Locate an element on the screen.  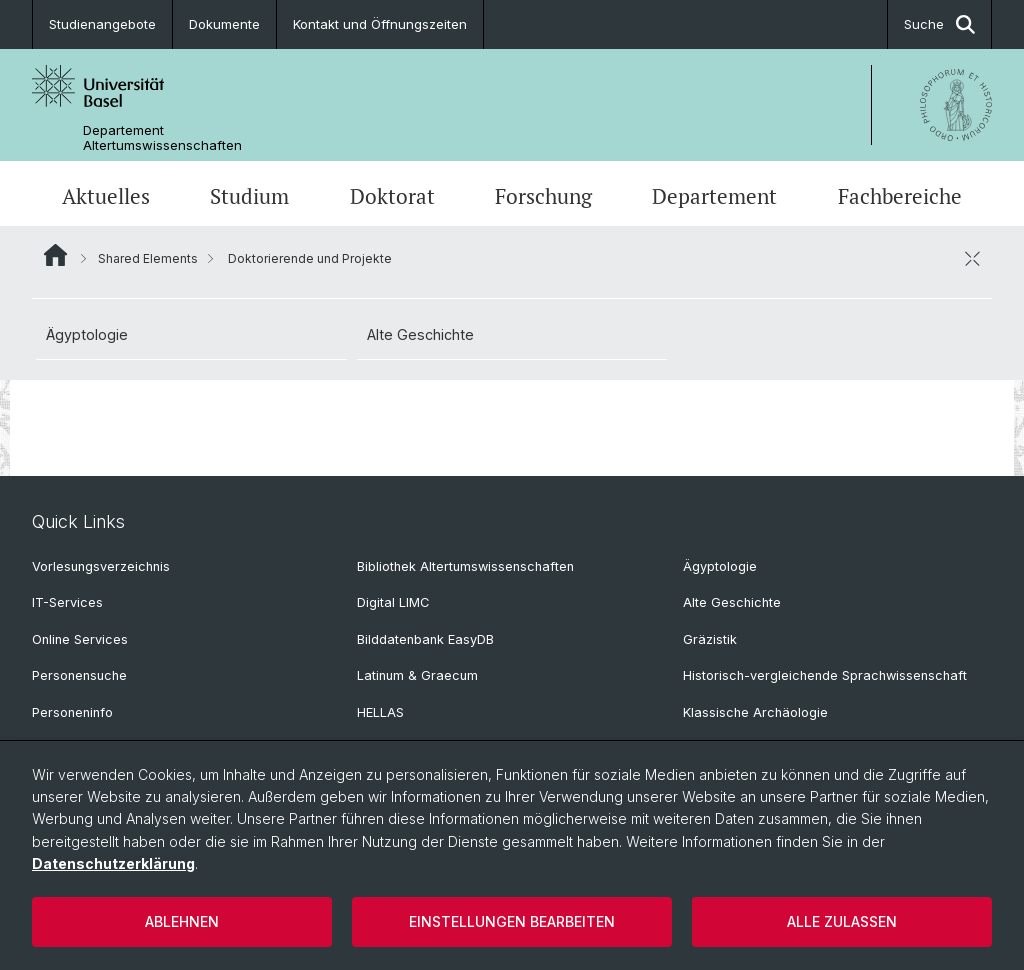
Forschung is located at coordinates (543, 196).